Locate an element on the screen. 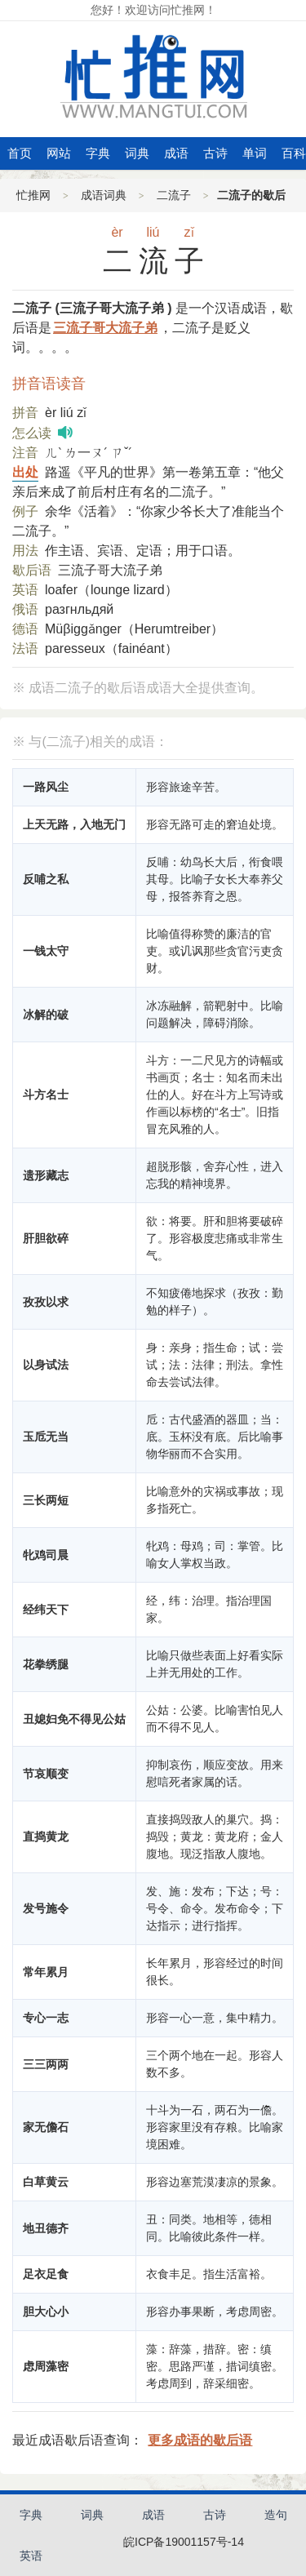 This screenshot has width=306, height=2576. 家无儋石 is located at coordinates (46, 2127).